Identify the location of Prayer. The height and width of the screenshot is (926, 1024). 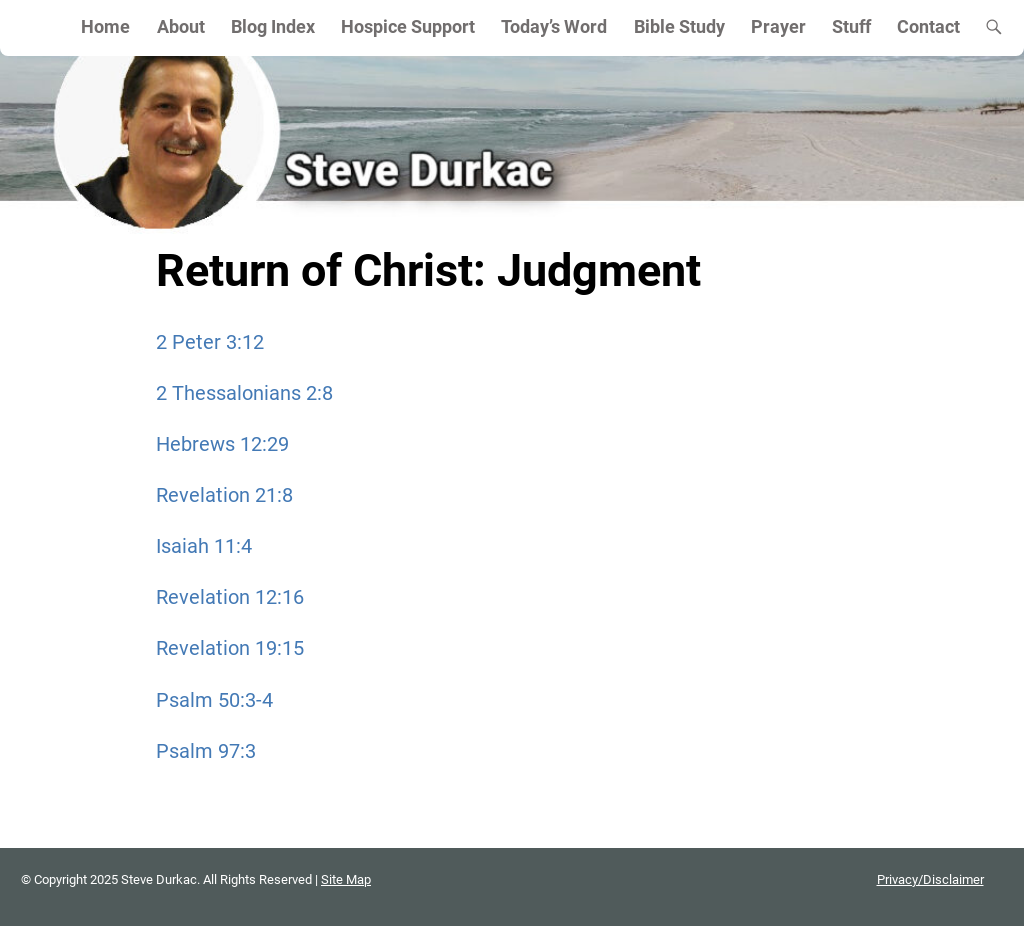
(778, 27).